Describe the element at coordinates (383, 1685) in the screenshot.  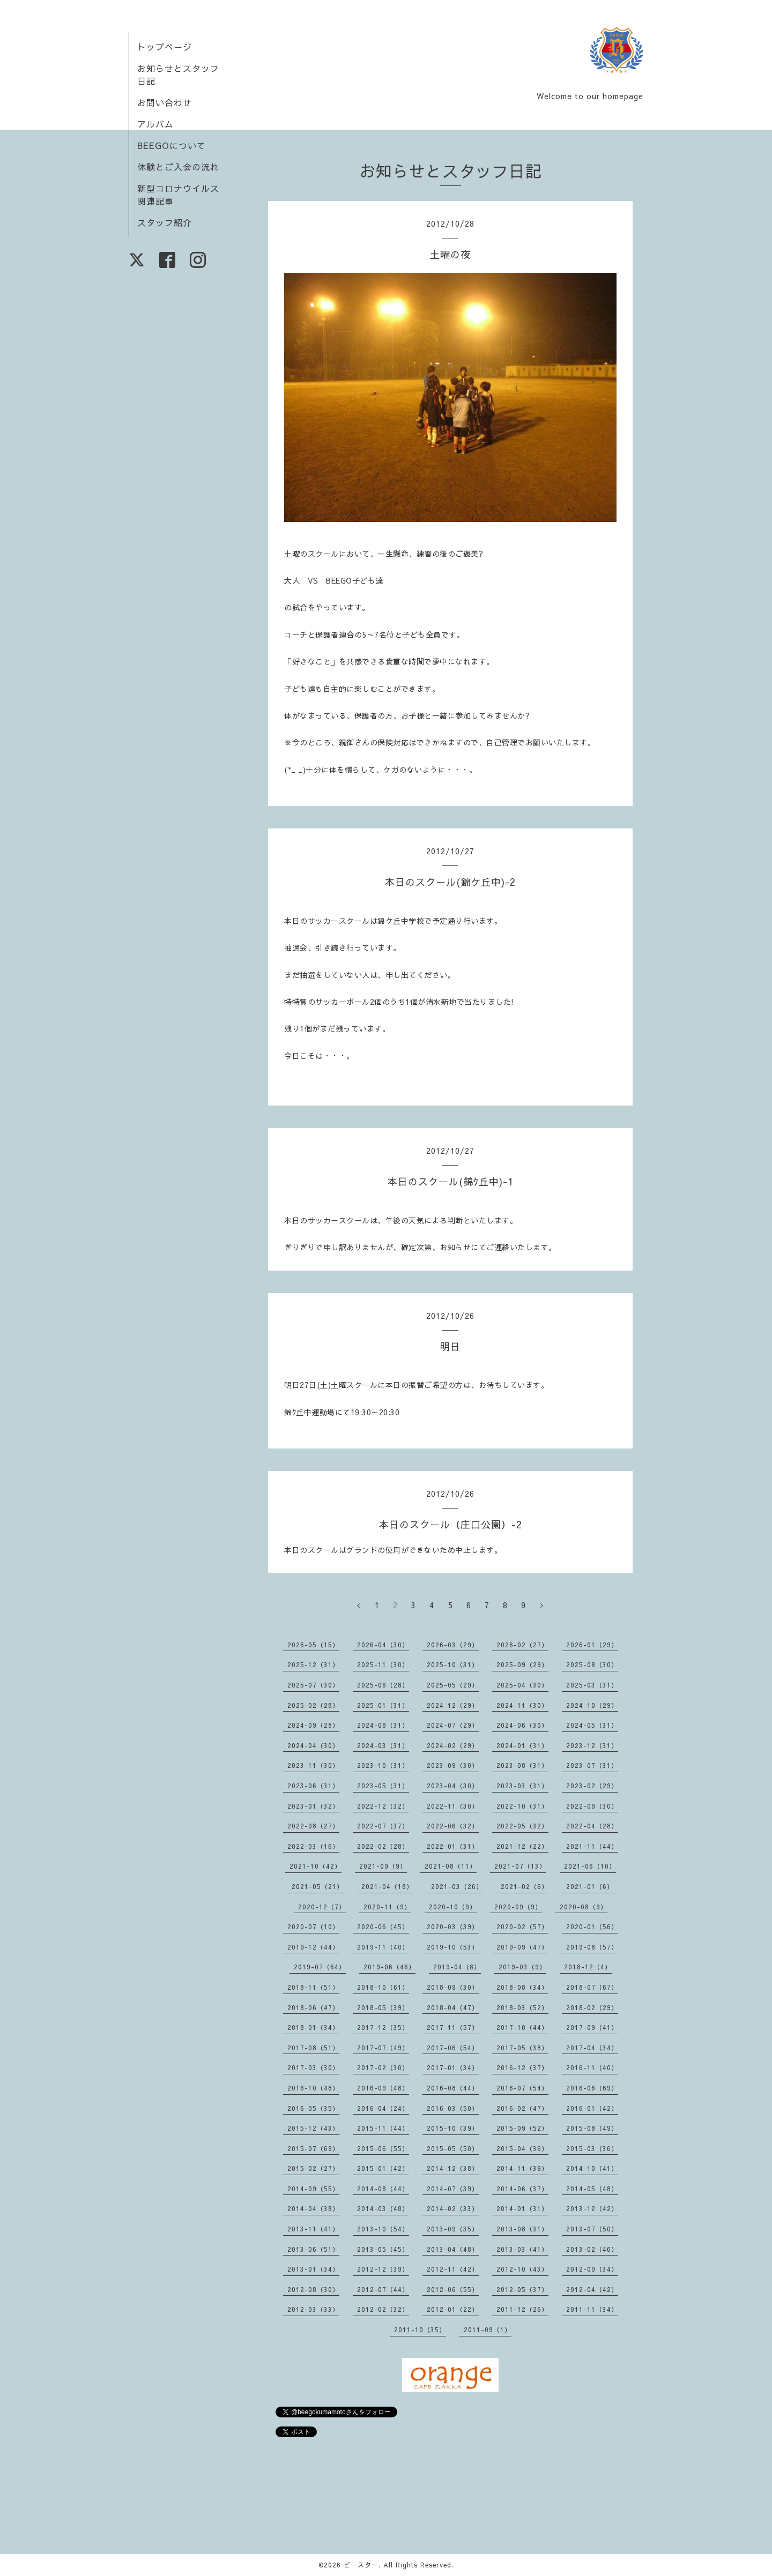
I see `2025-06（28）` at that location.